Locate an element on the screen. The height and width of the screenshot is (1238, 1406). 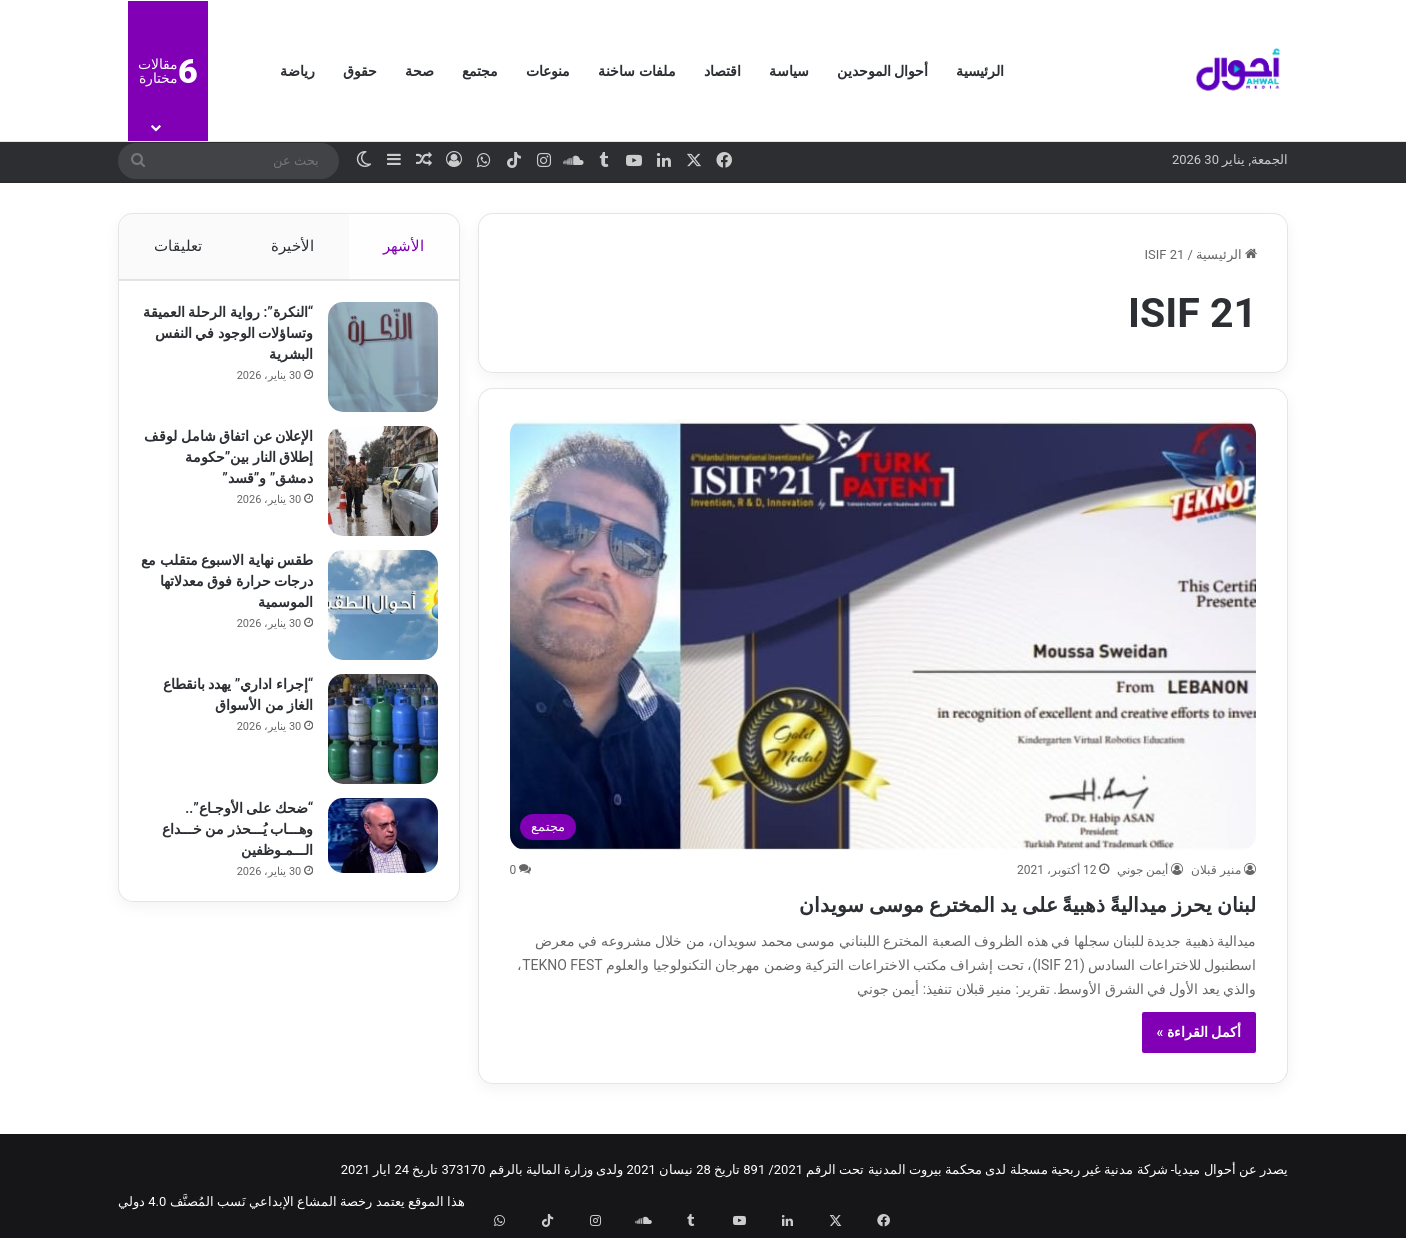
[طقس نهاية الاسبوع متقلب مع درجات حرارة فوق معدلاتها الموسمية] is located at coordinates (374, 614).